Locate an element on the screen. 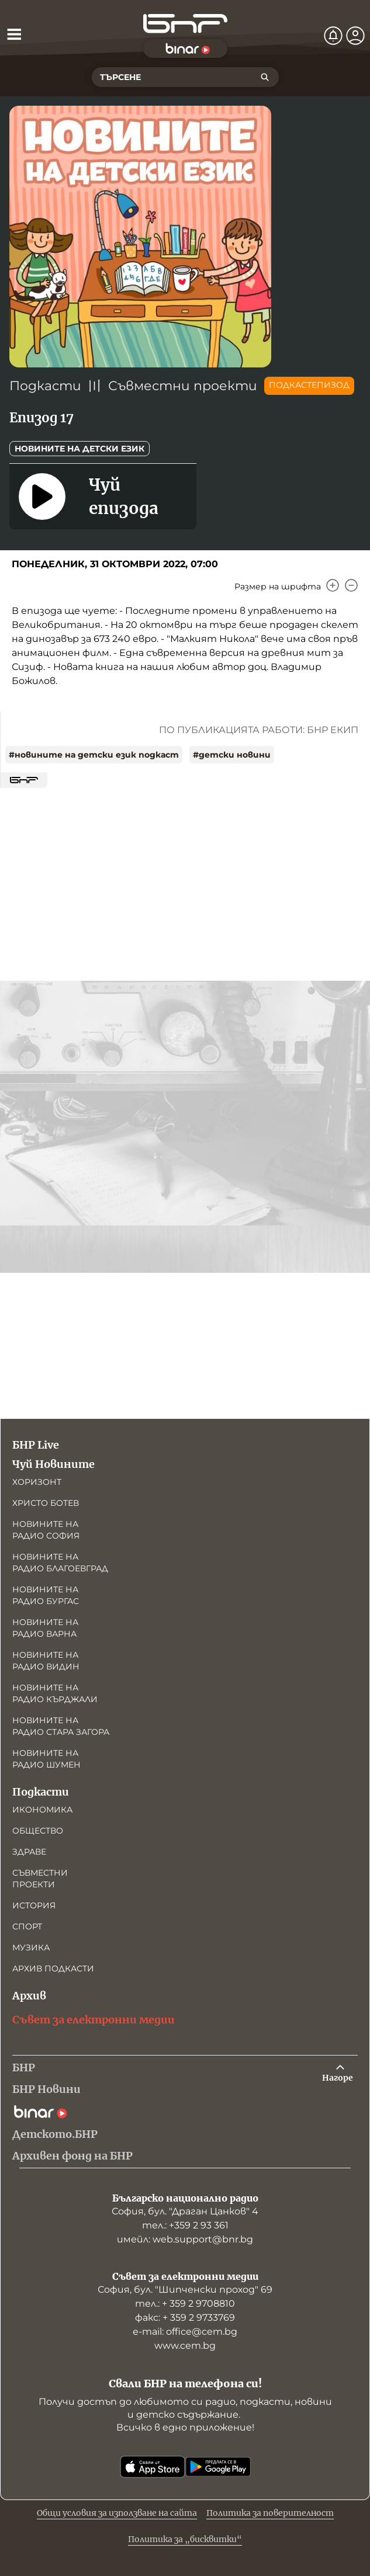 The image size is (370, 2576). #новините на детски език подкаст is located at coordinates (94, 754).